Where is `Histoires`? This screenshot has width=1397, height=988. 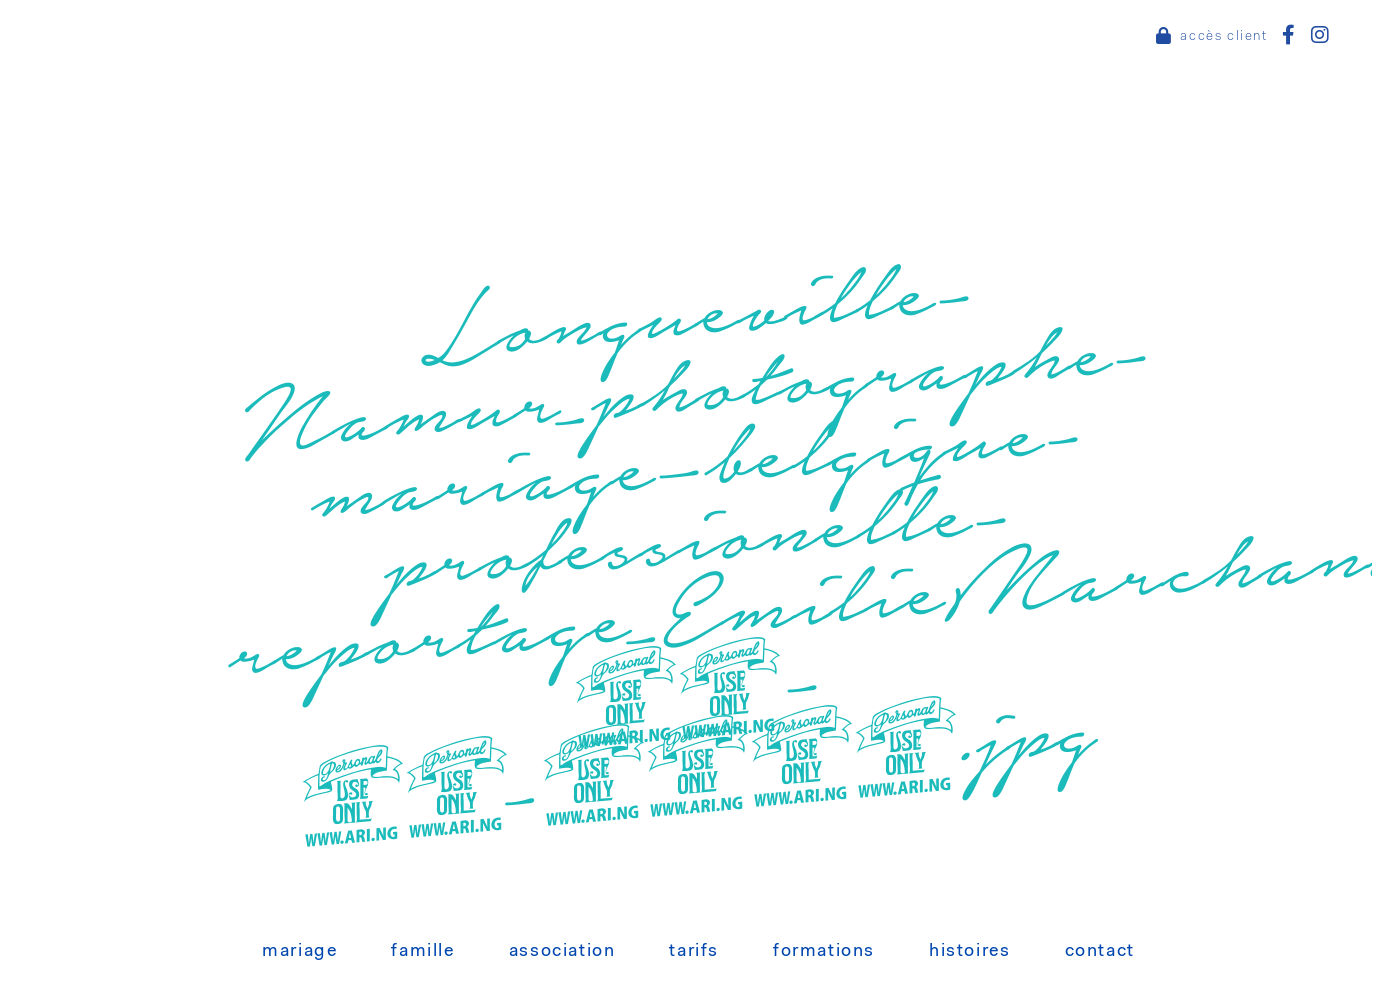 Histoires is located at coordinates (969, 952).